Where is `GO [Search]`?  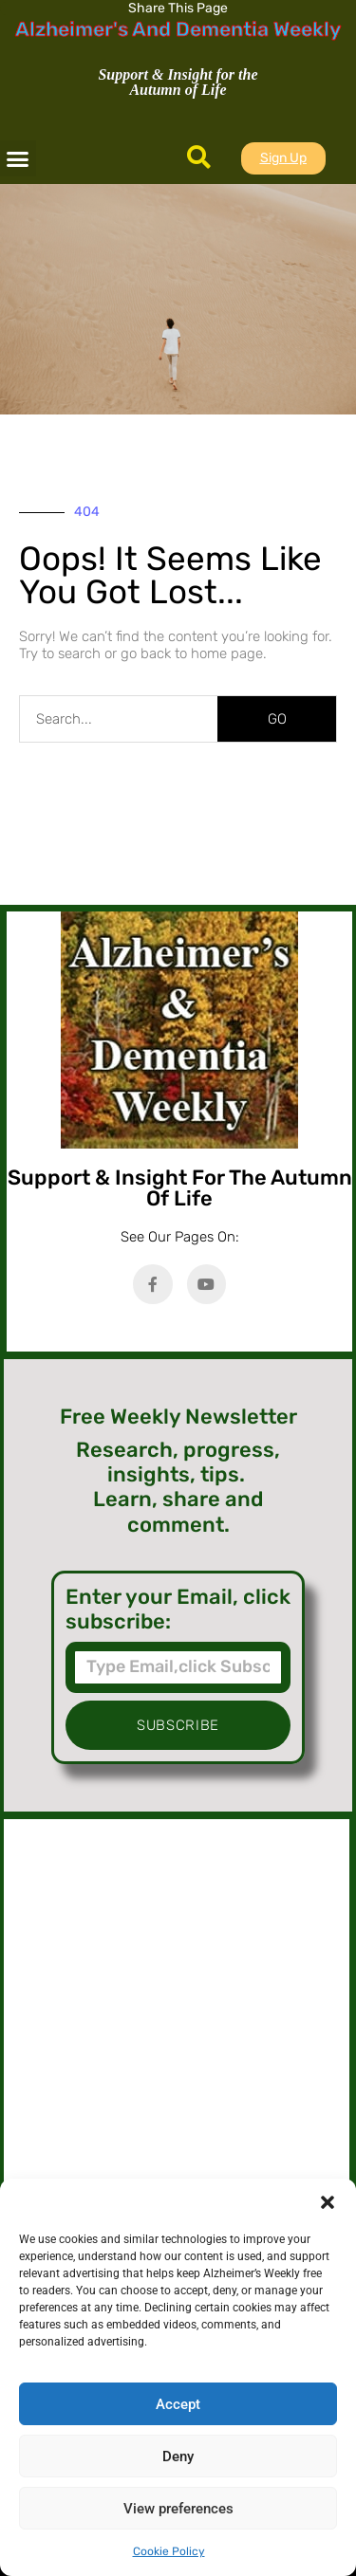
GO [Search] is located at coordinates (277, 718).